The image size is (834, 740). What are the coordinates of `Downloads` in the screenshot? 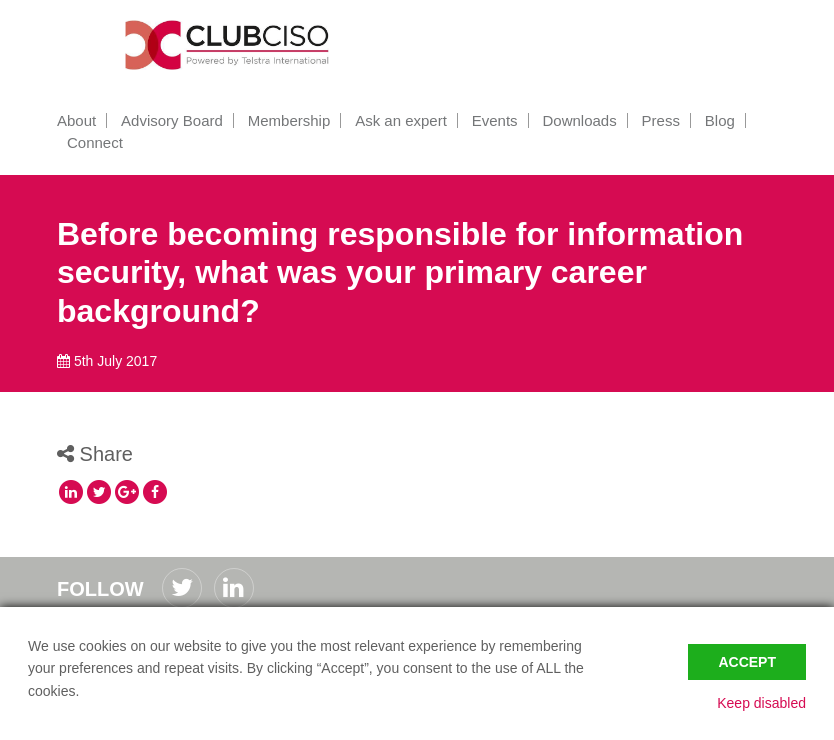 It's located at (579, 120).